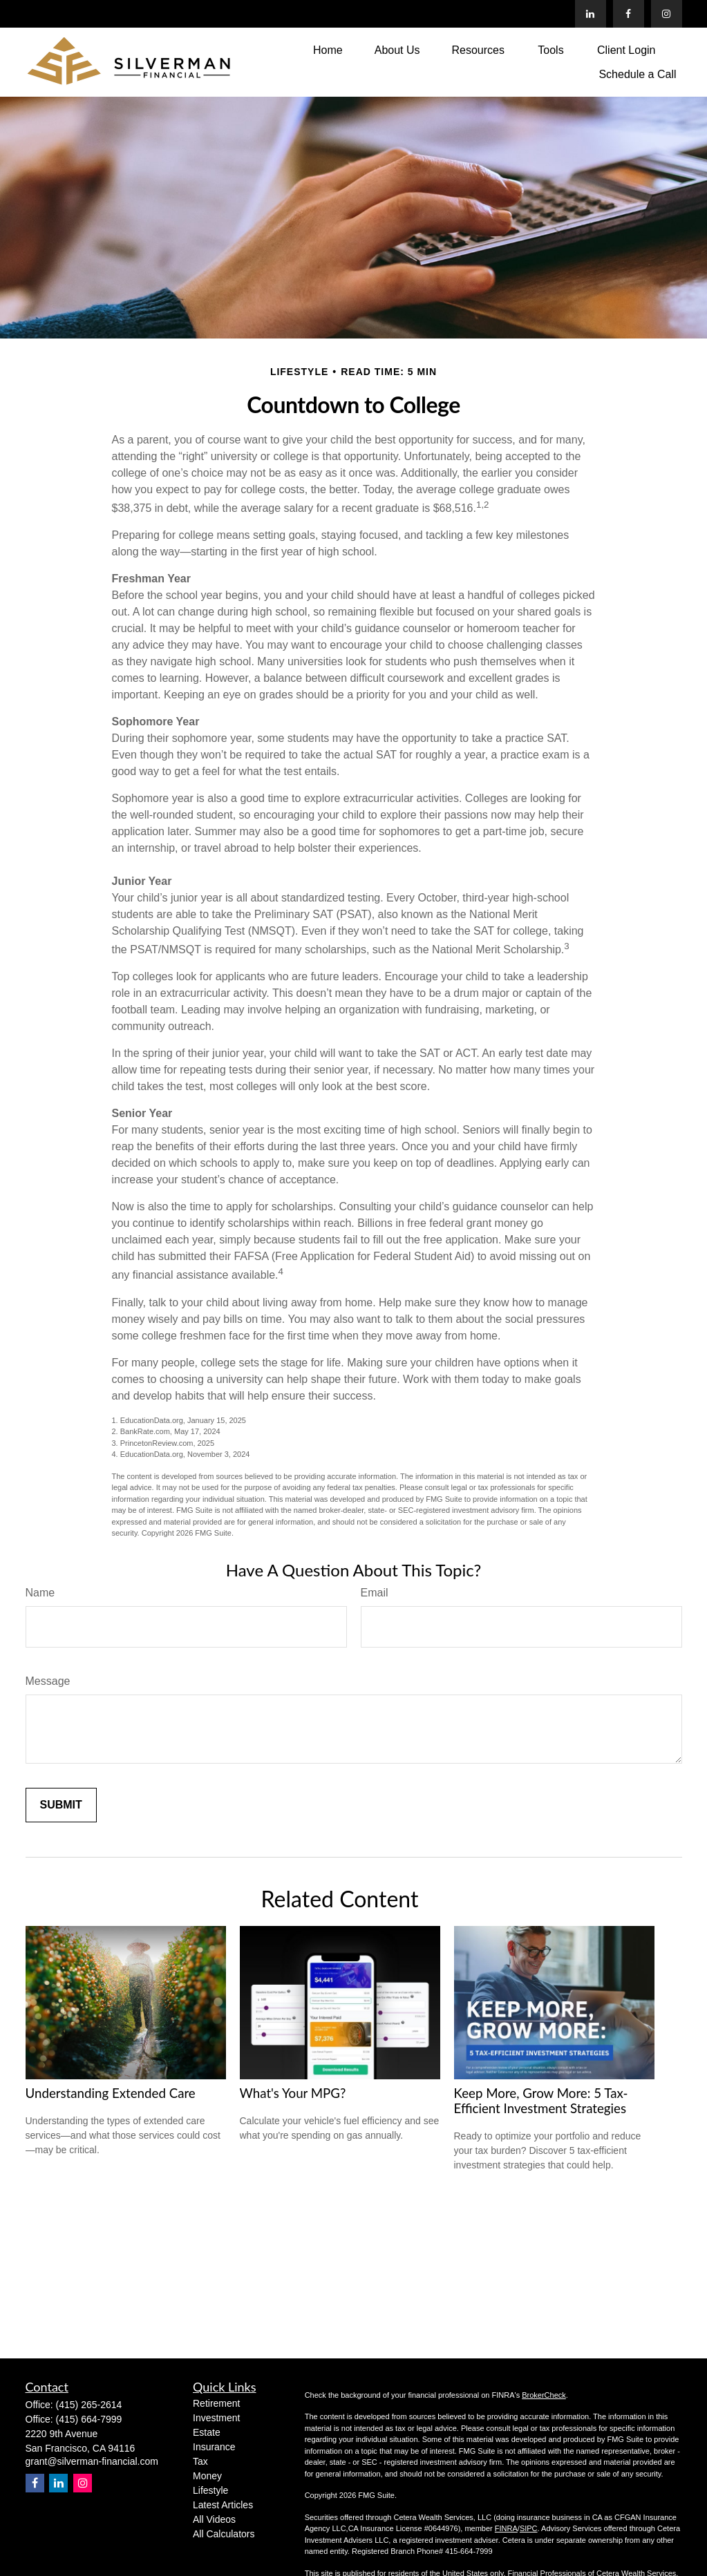  Describe the element at coordinates (214, 2446) in the screenshot. I see `Insurance` at that location.